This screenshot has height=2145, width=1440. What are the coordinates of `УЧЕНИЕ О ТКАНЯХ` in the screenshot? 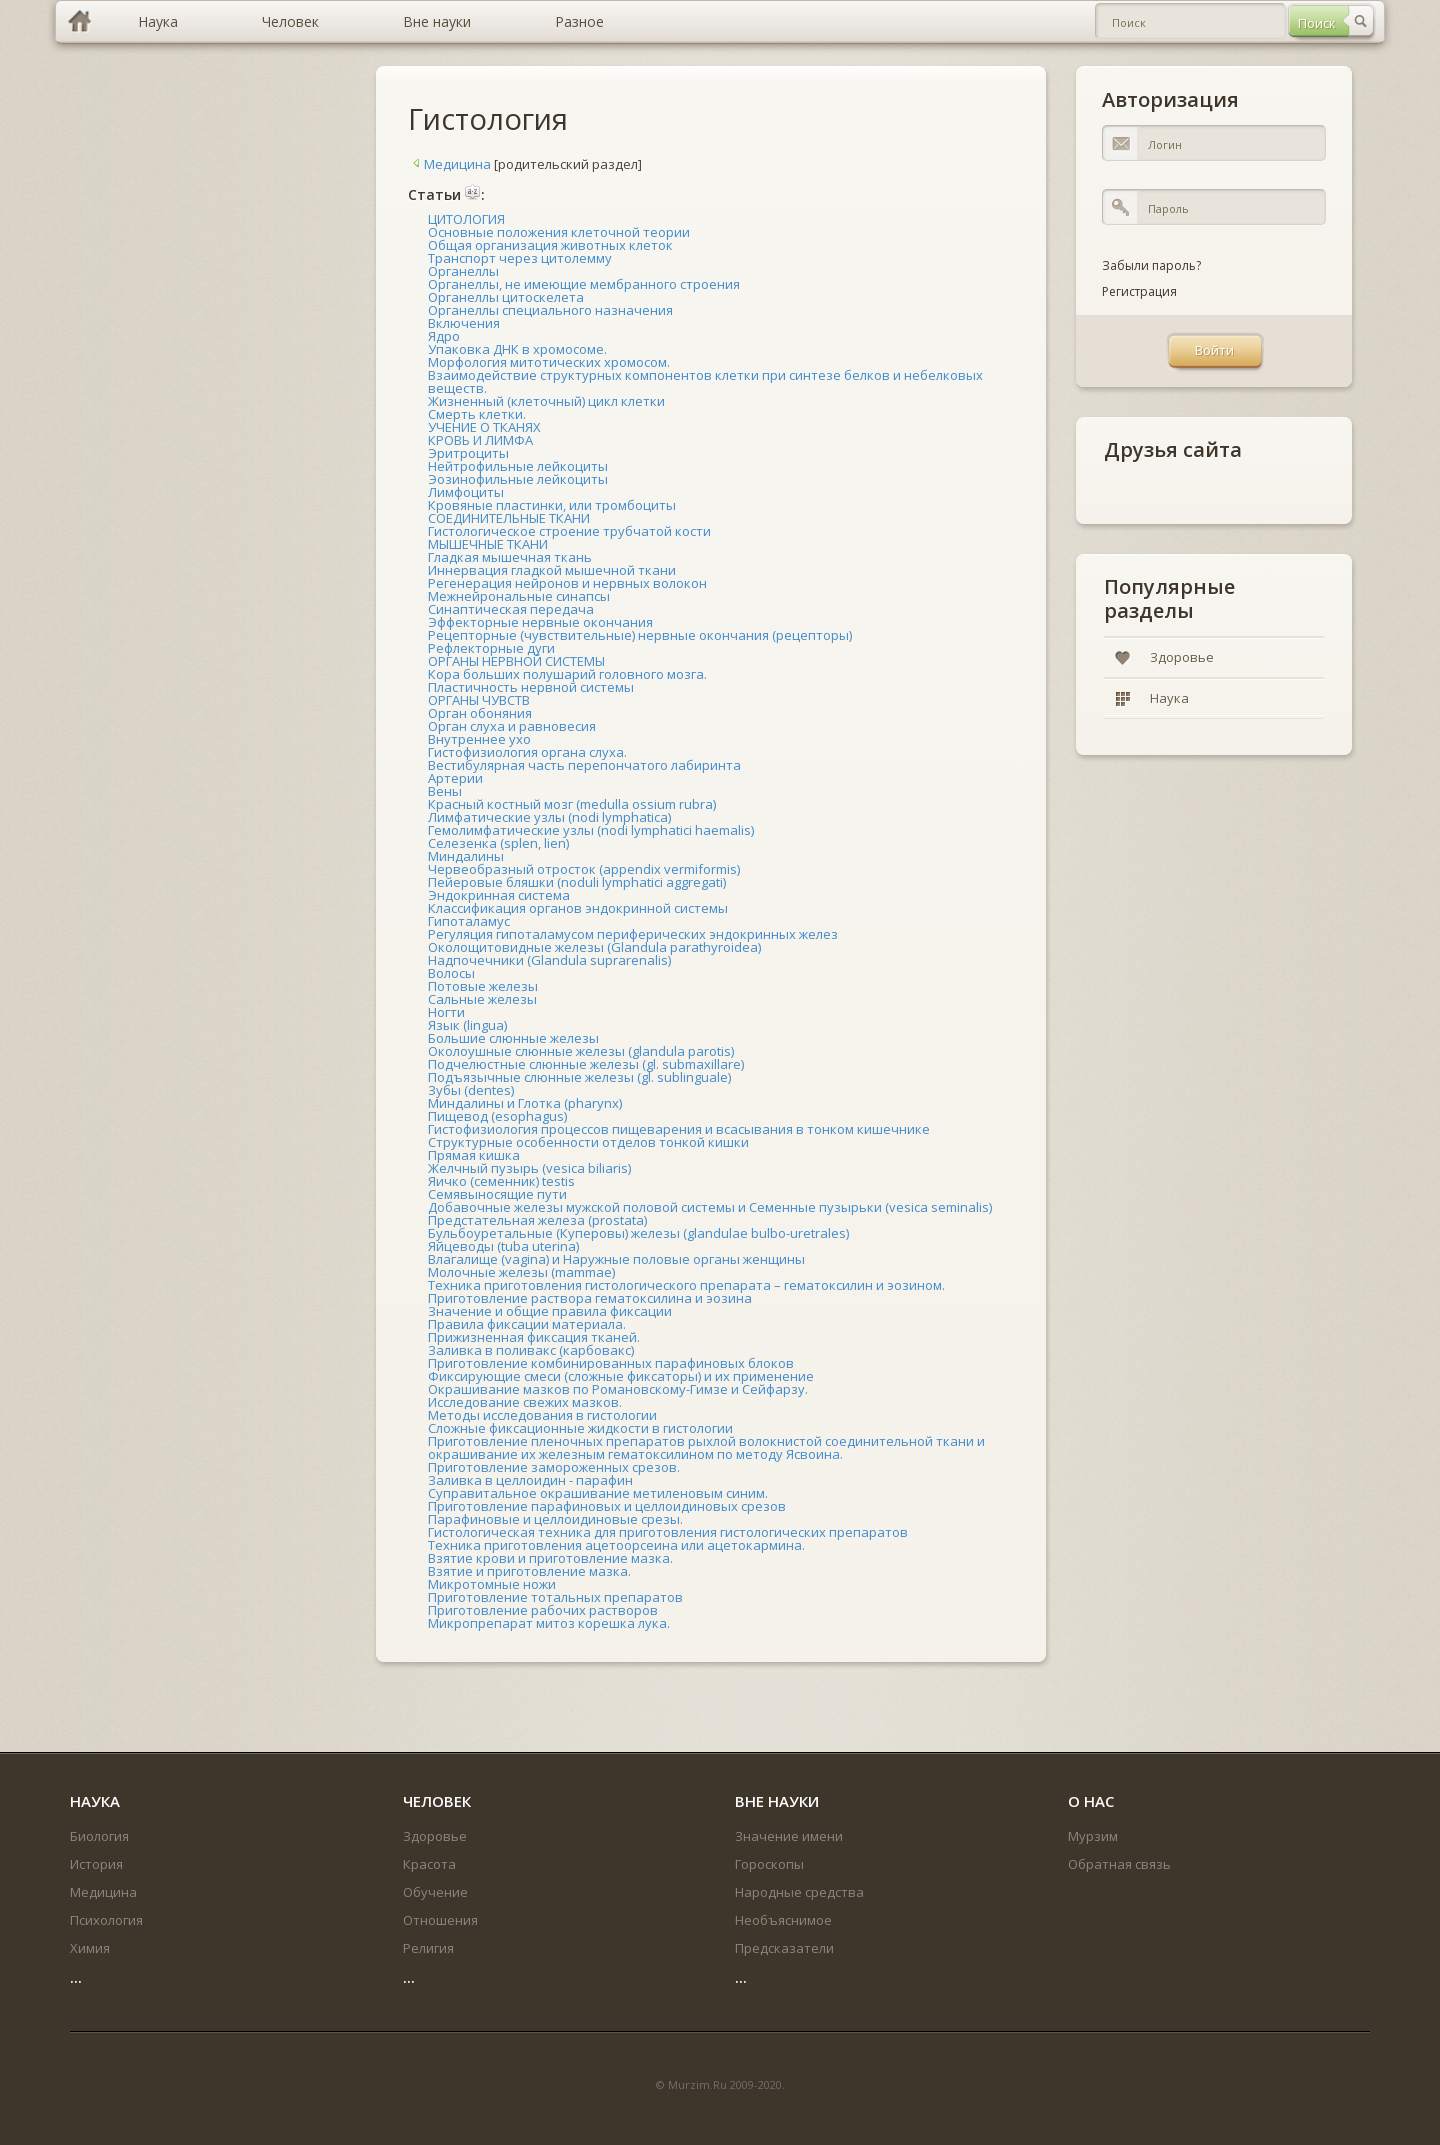 It's located at (484, 427).